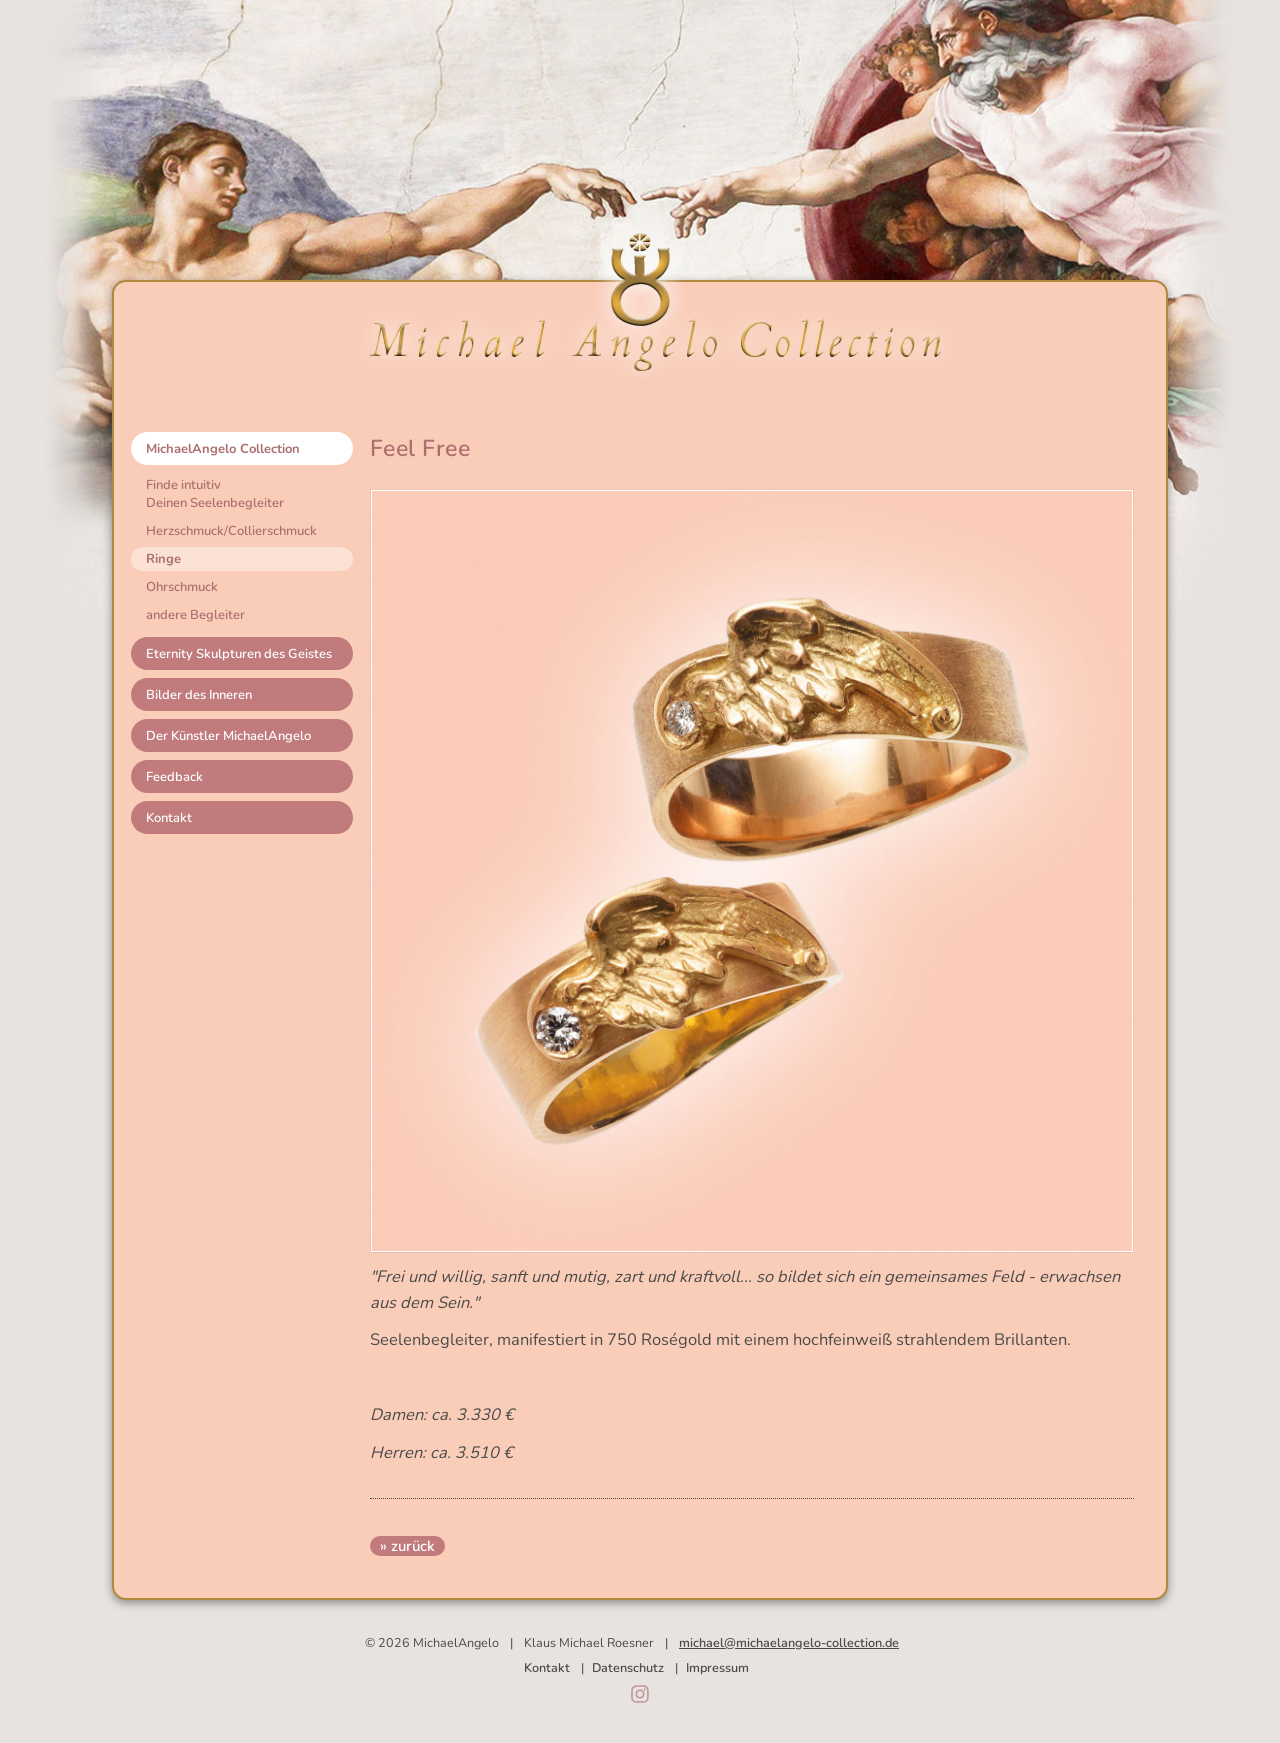 Image resolution: width=1280 pixels, height=1743 pixels. What do you see at coordinates (174, 777) in the screenshot?
I see `Feedback` at bounding box center [174, 777].